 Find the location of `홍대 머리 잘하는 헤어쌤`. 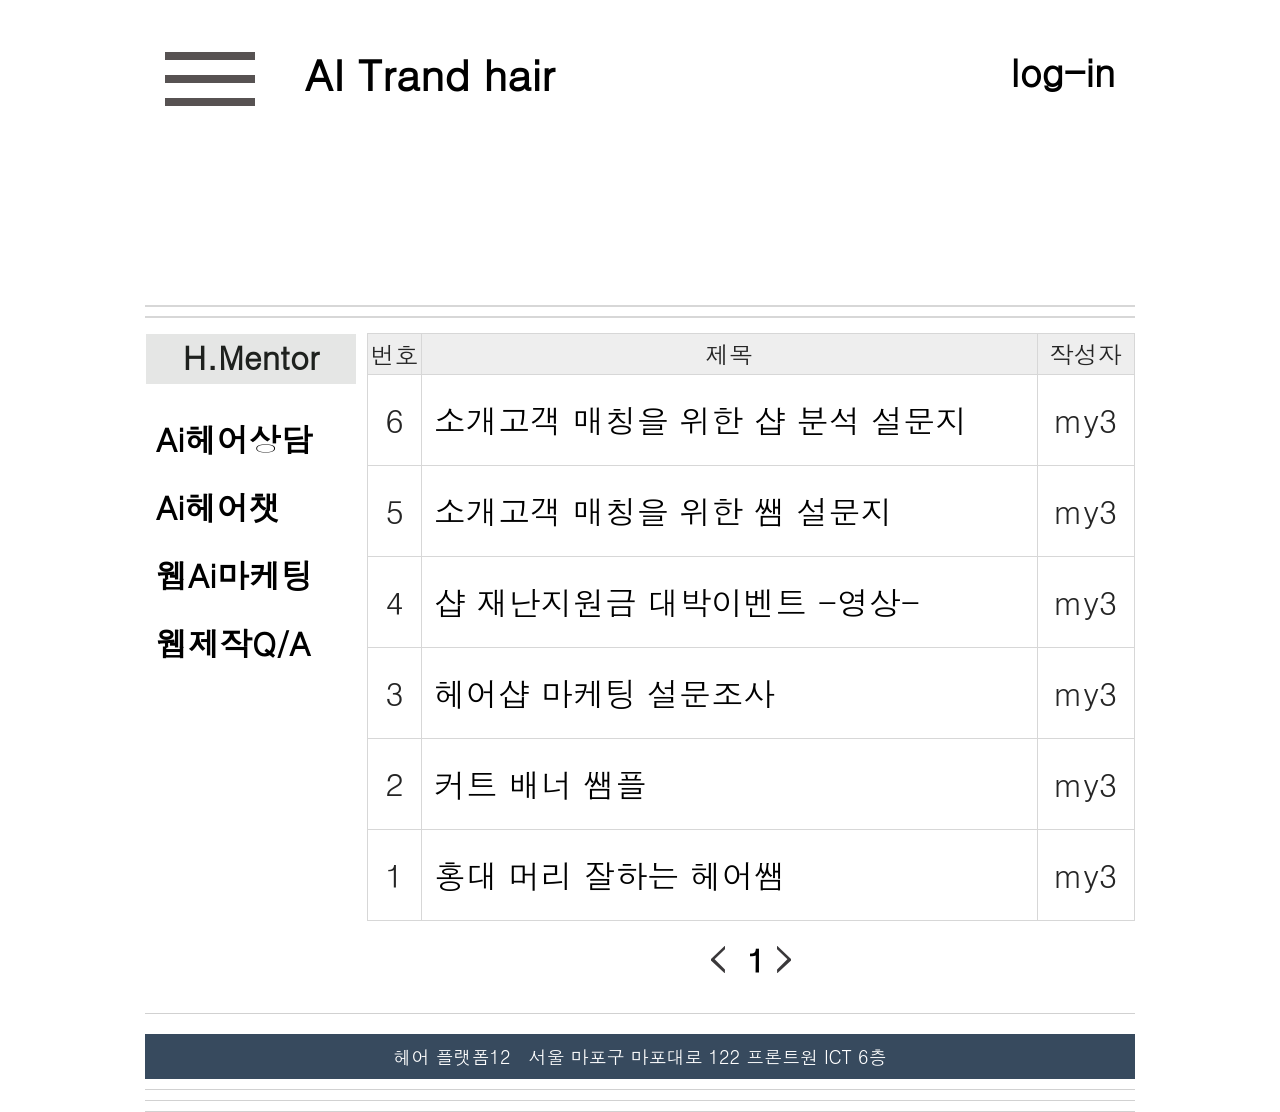

홍대 머리 잘하는 헤어쌤 is located at coordinates (610, 874).